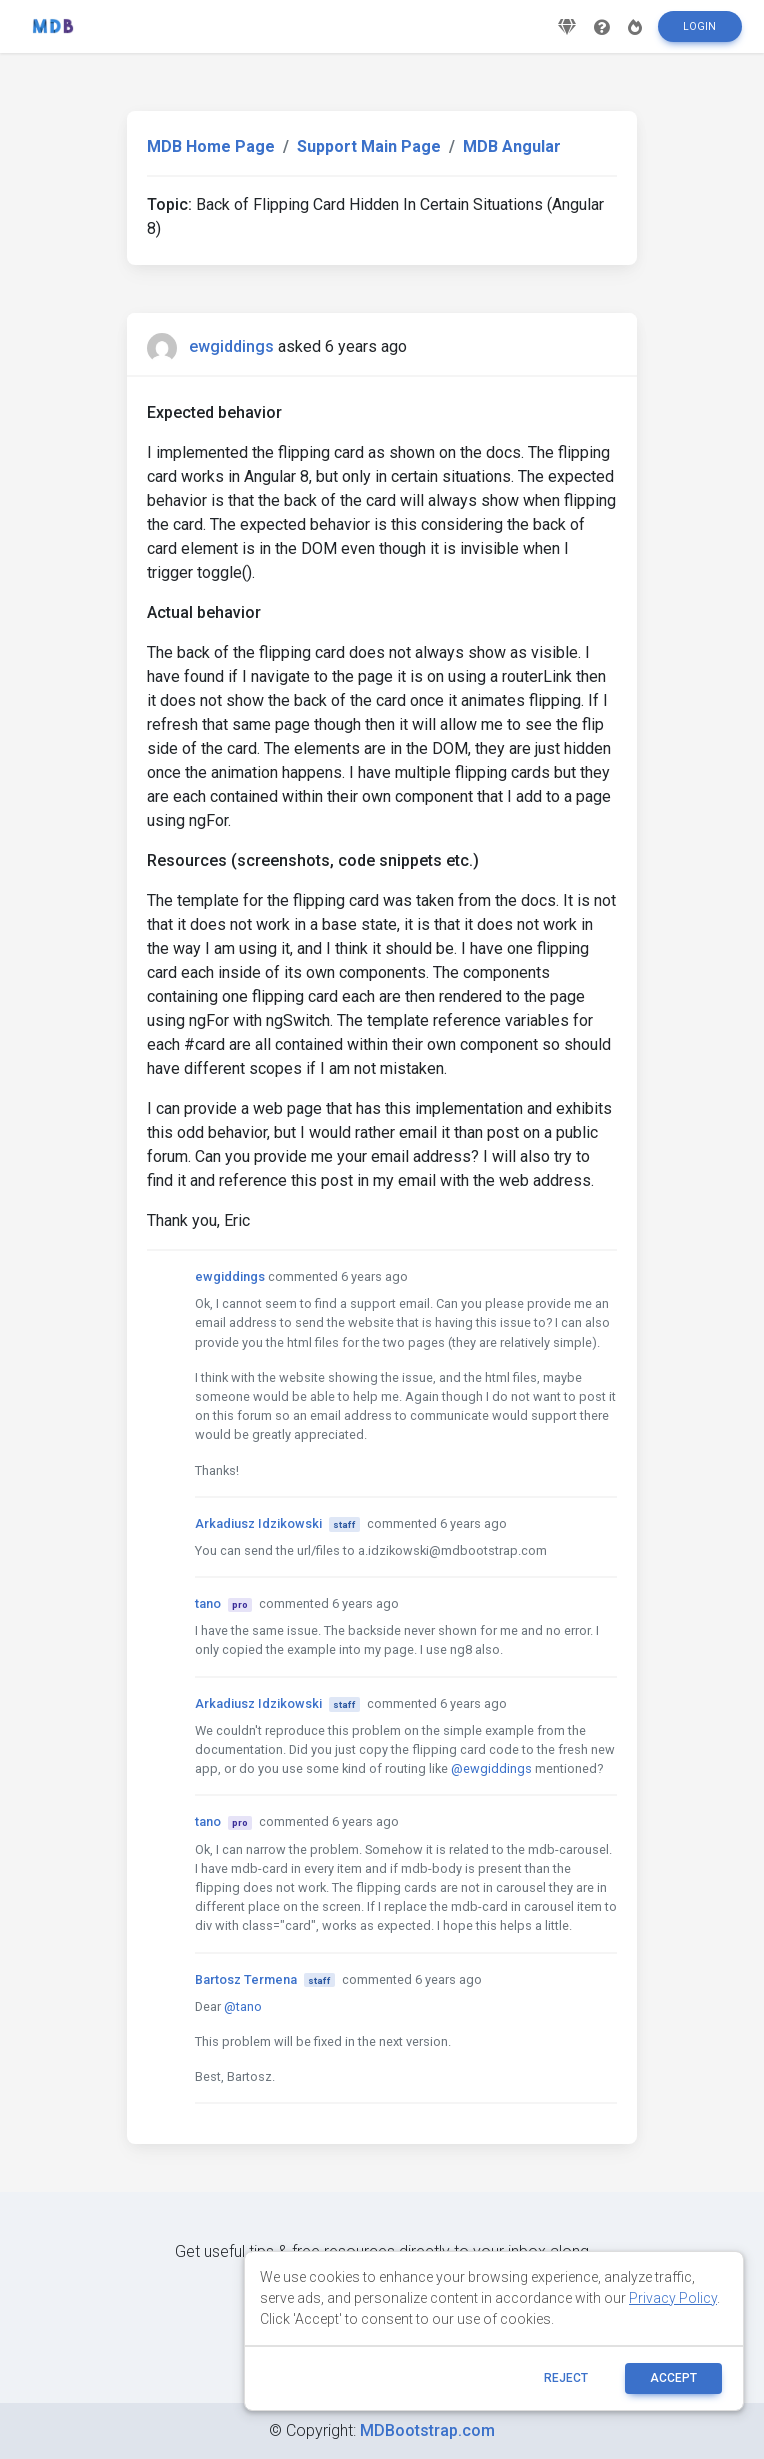 This screenshot has height=2459, width=764. What do you see at coordinates (369, 146) in the screenshot?
I see `Support Main Page` at bounding box center [369, 146].